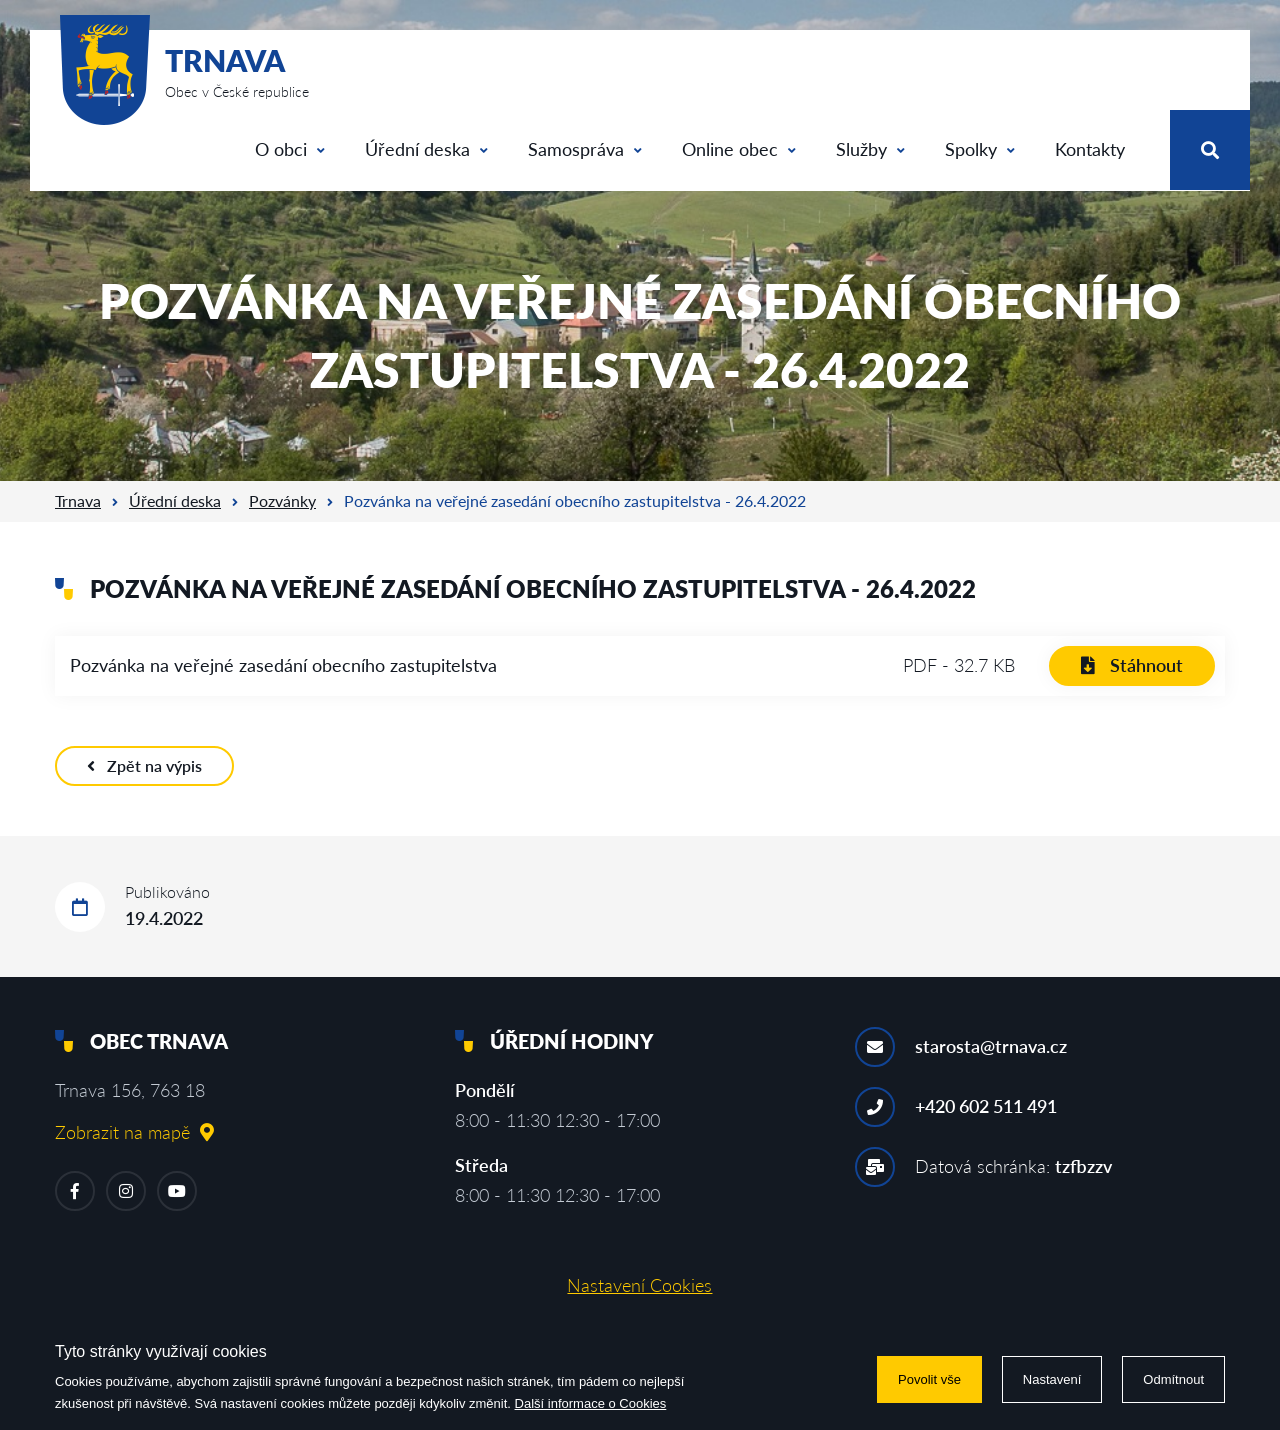 The height and width of the screenshot is (1430, 1280). I want to click on Úřední deska, so click(426, 149).